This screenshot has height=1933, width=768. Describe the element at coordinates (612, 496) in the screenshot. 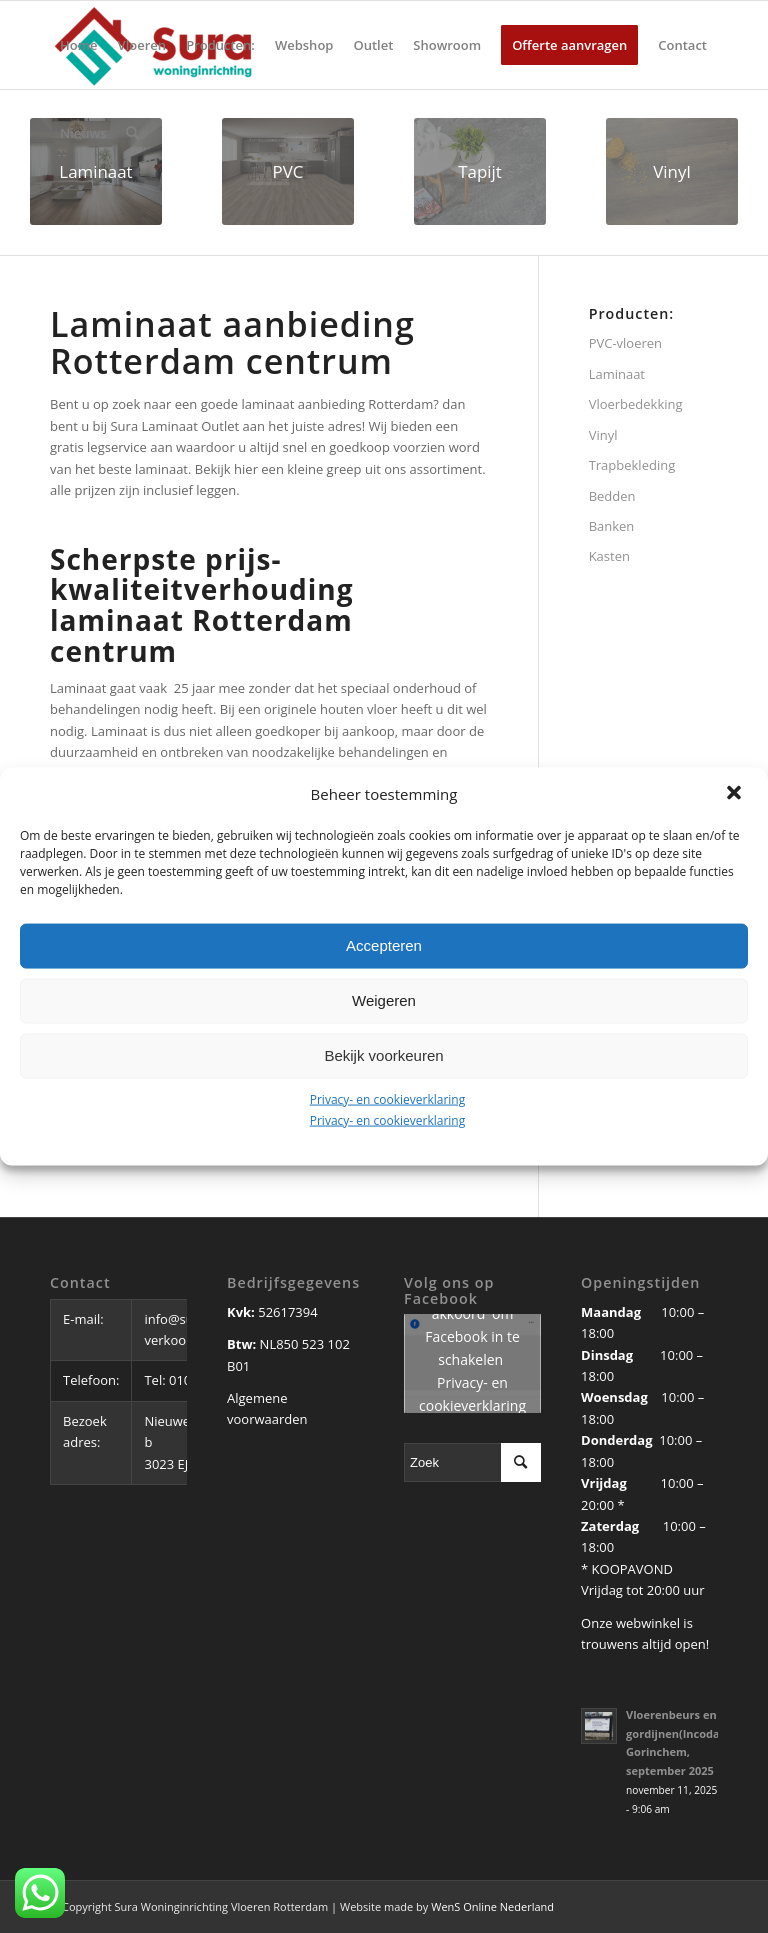

I see `Bedden` at that location.